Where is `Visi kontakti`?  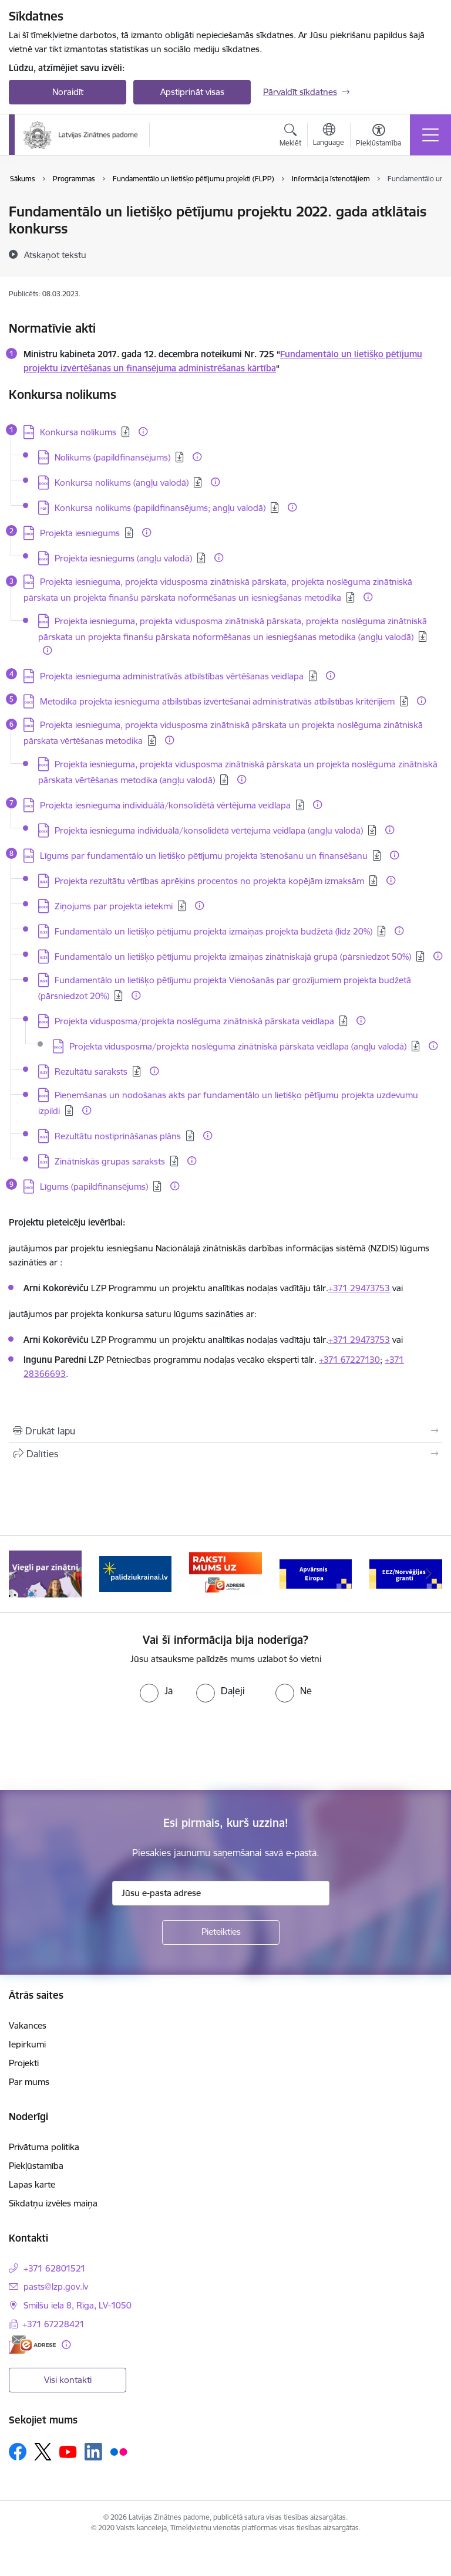 Visi kontakti is located at coordinates (68, 2379).